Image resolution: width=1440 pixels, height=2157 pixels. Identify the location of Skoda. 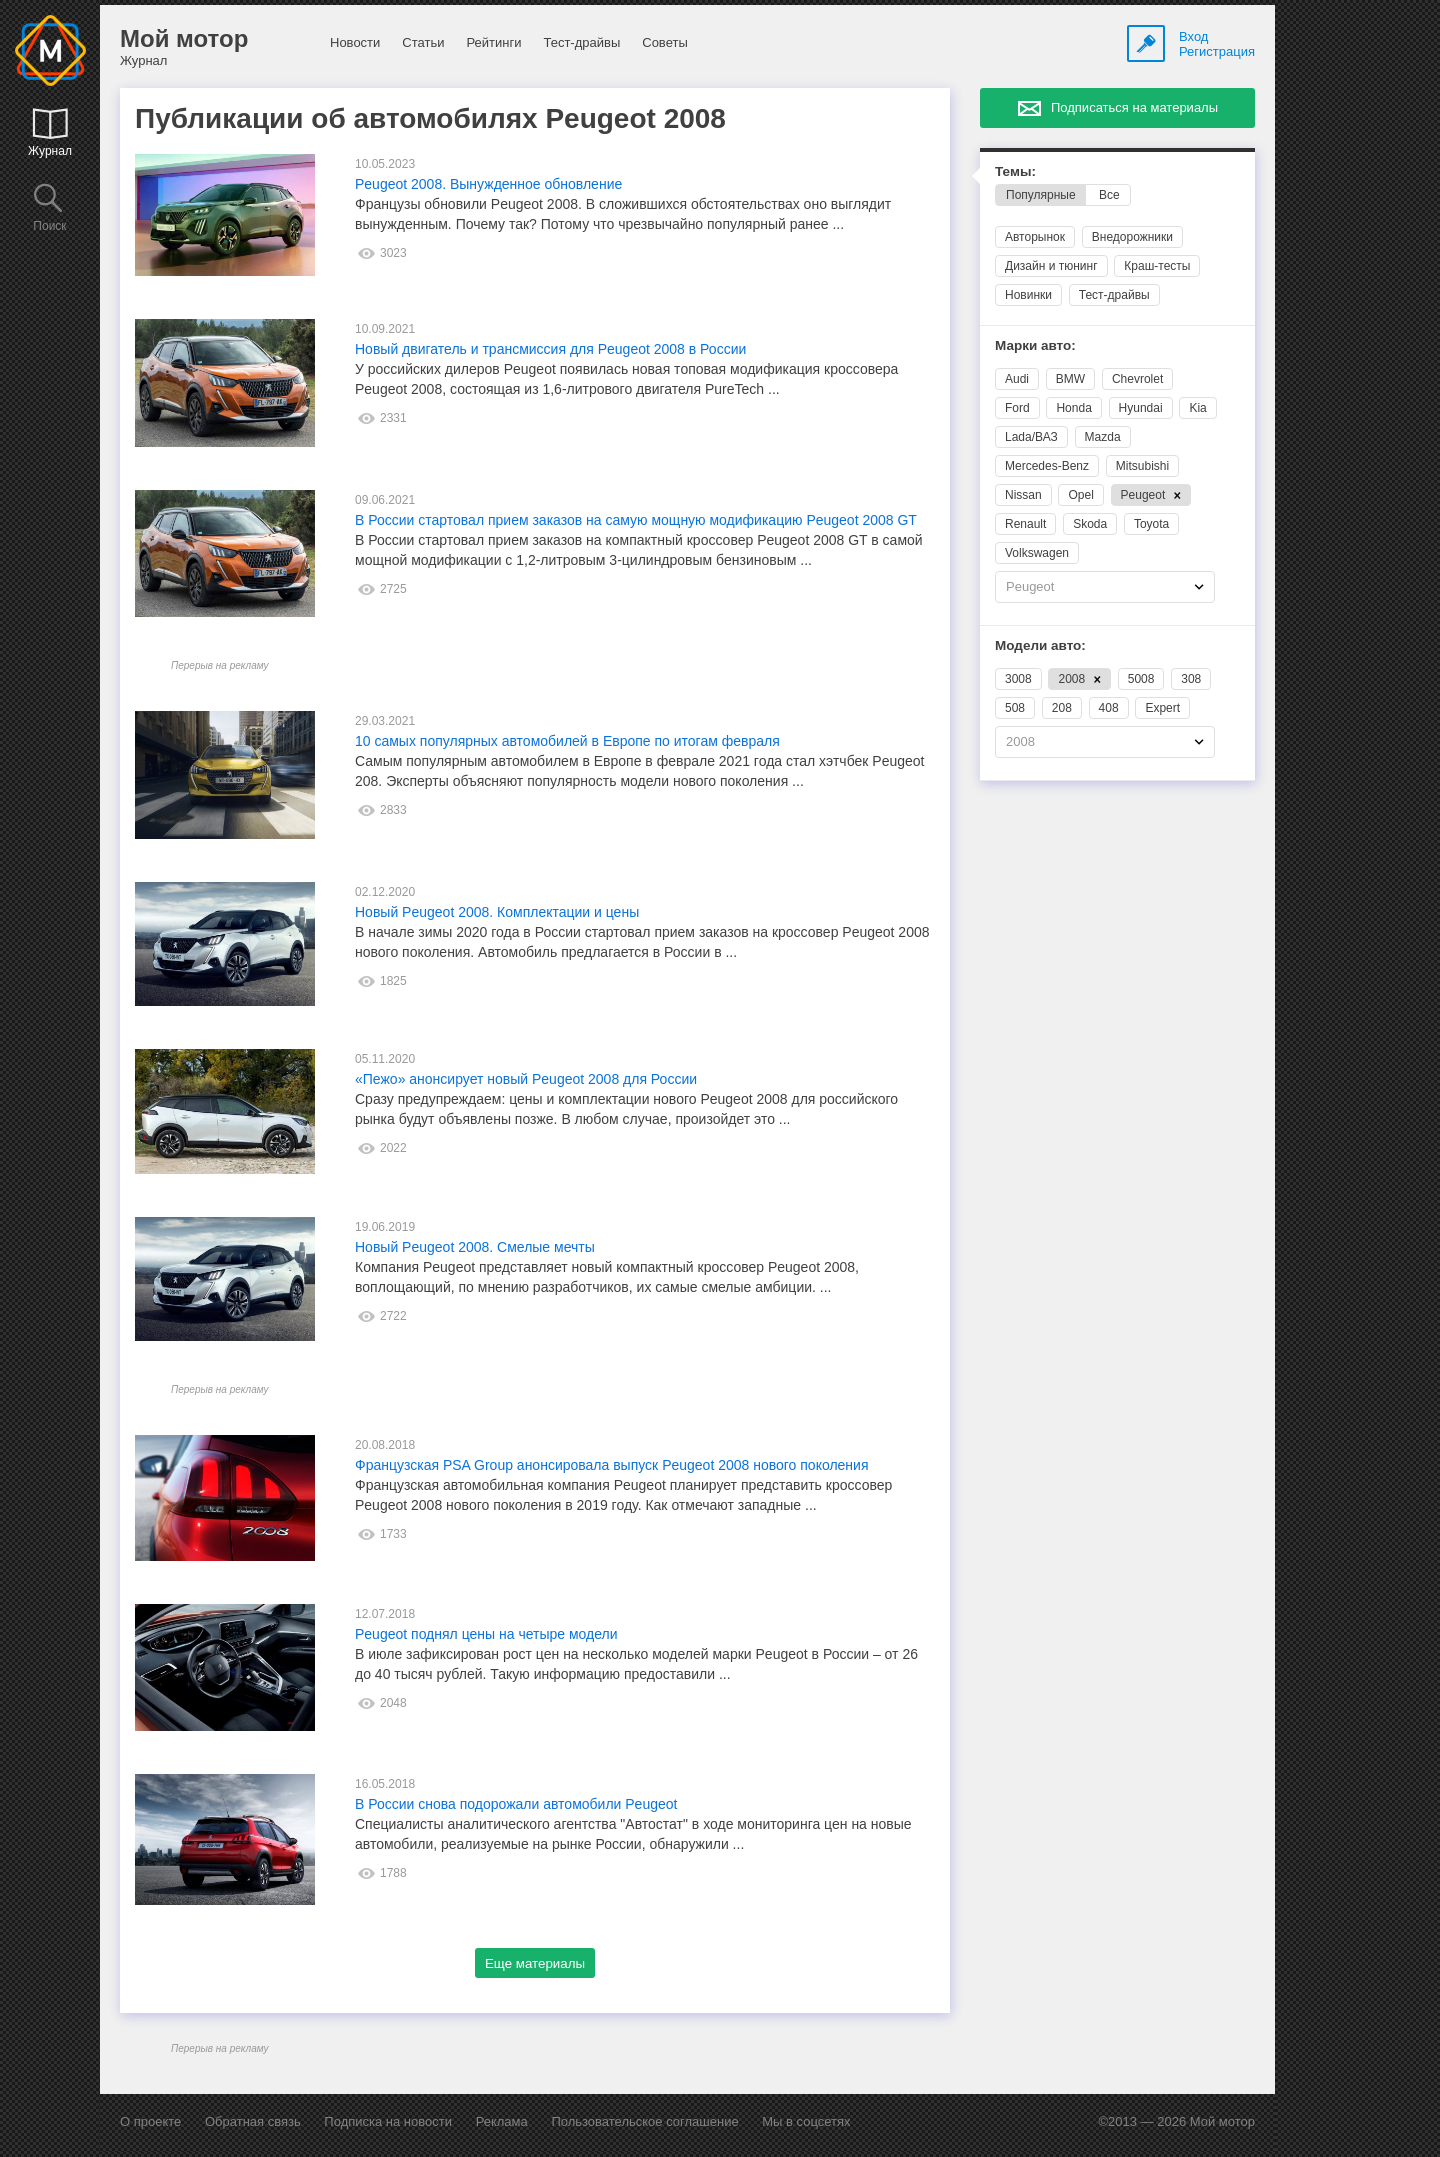
(1090, 524).